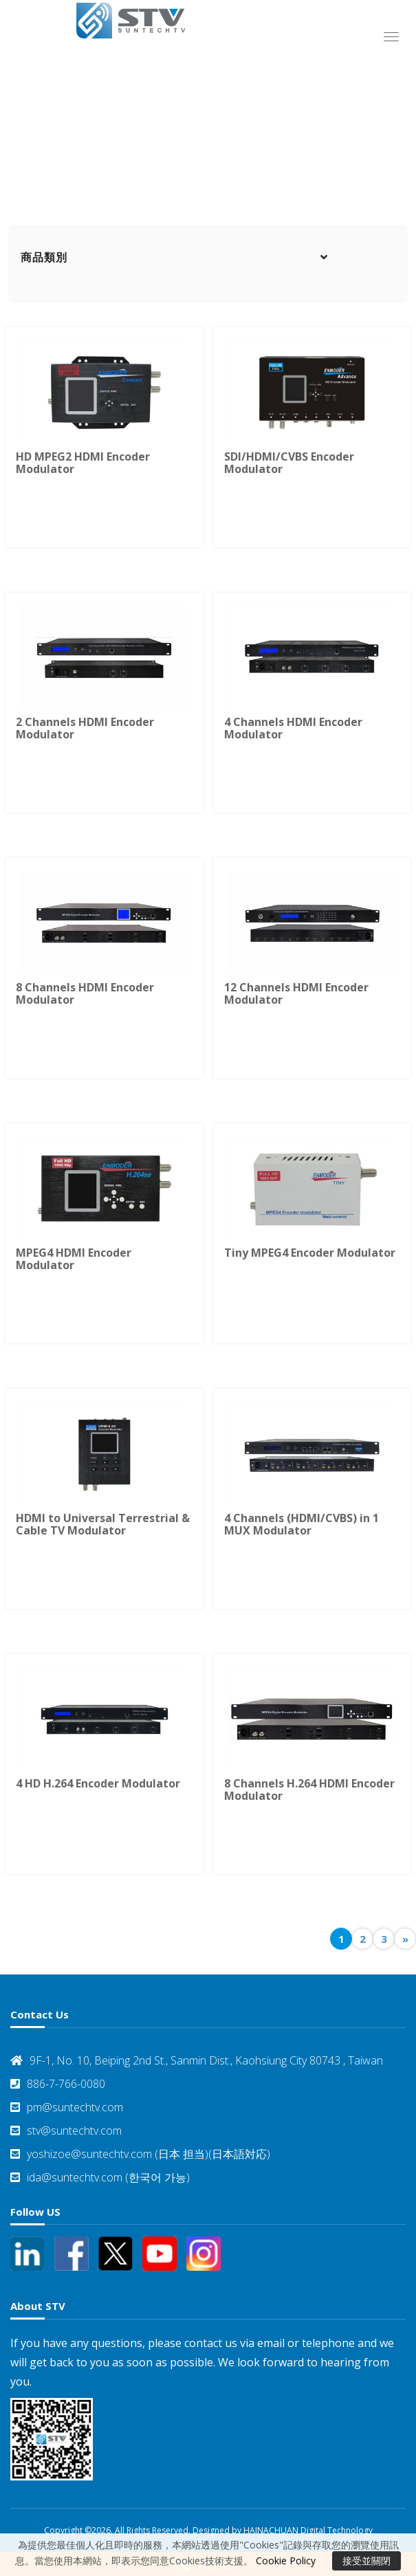  What do you see at coordinates (301, 1524) in the screenshot?
I see `4 Channels (HDMI/CVBS) in 1 MUX Modulator` at bounding box center [301, 1524].